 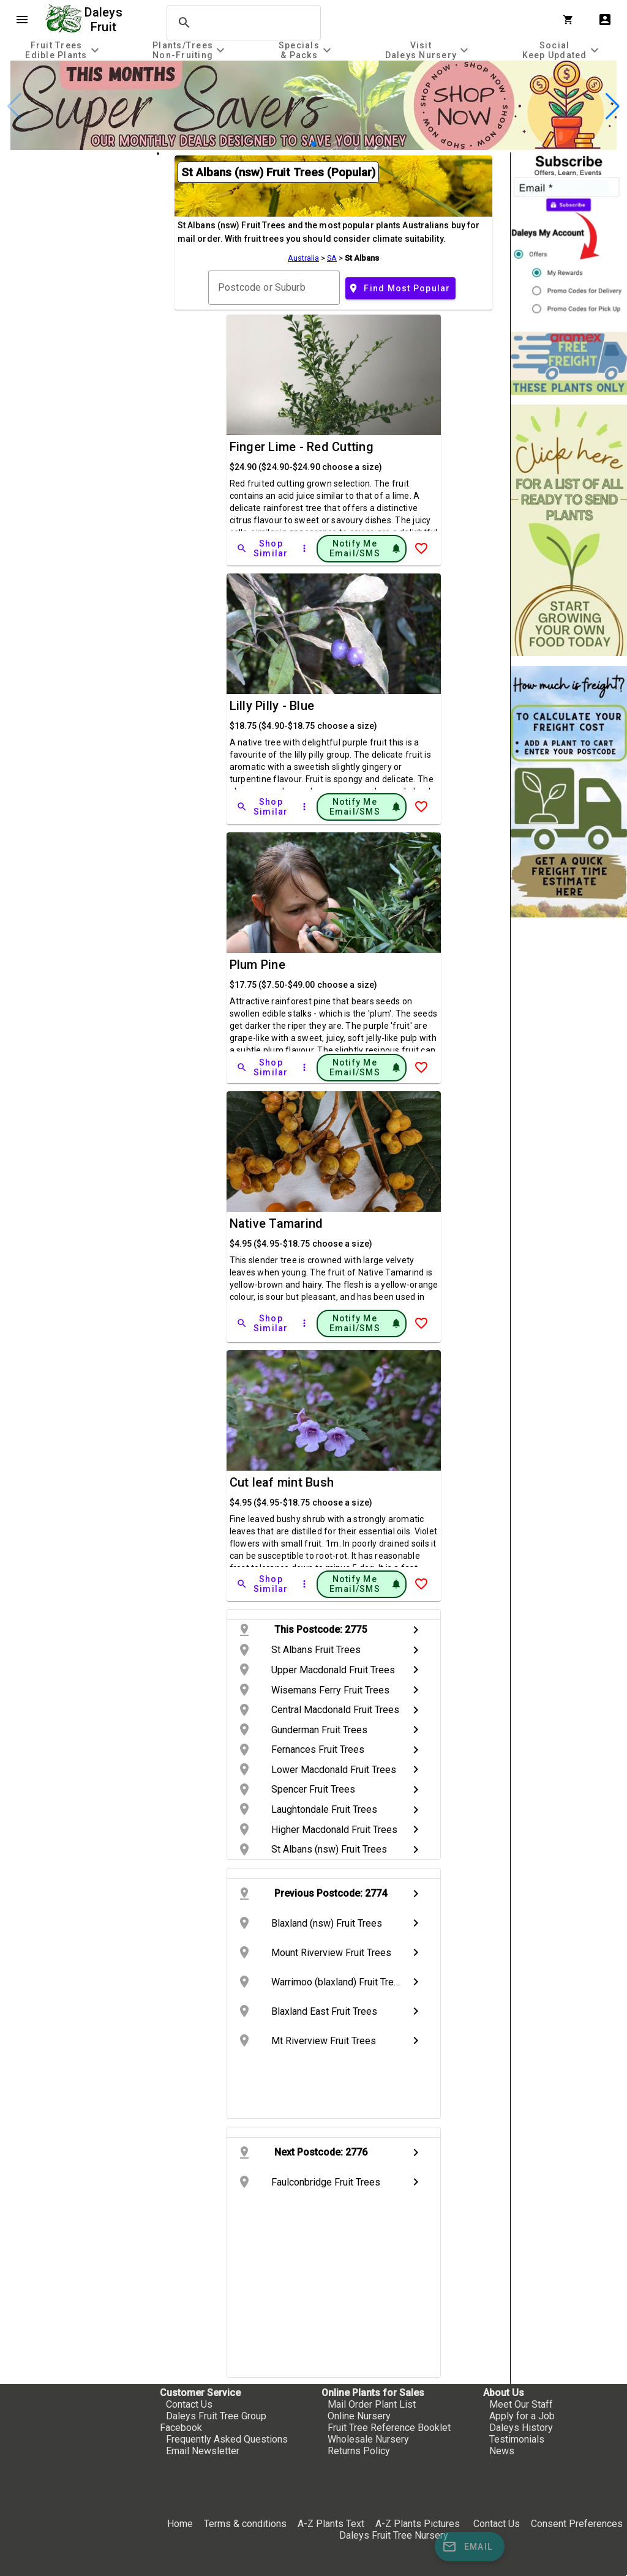 I want to click on Wholesale Nursery, so click(x=368, y=2439).